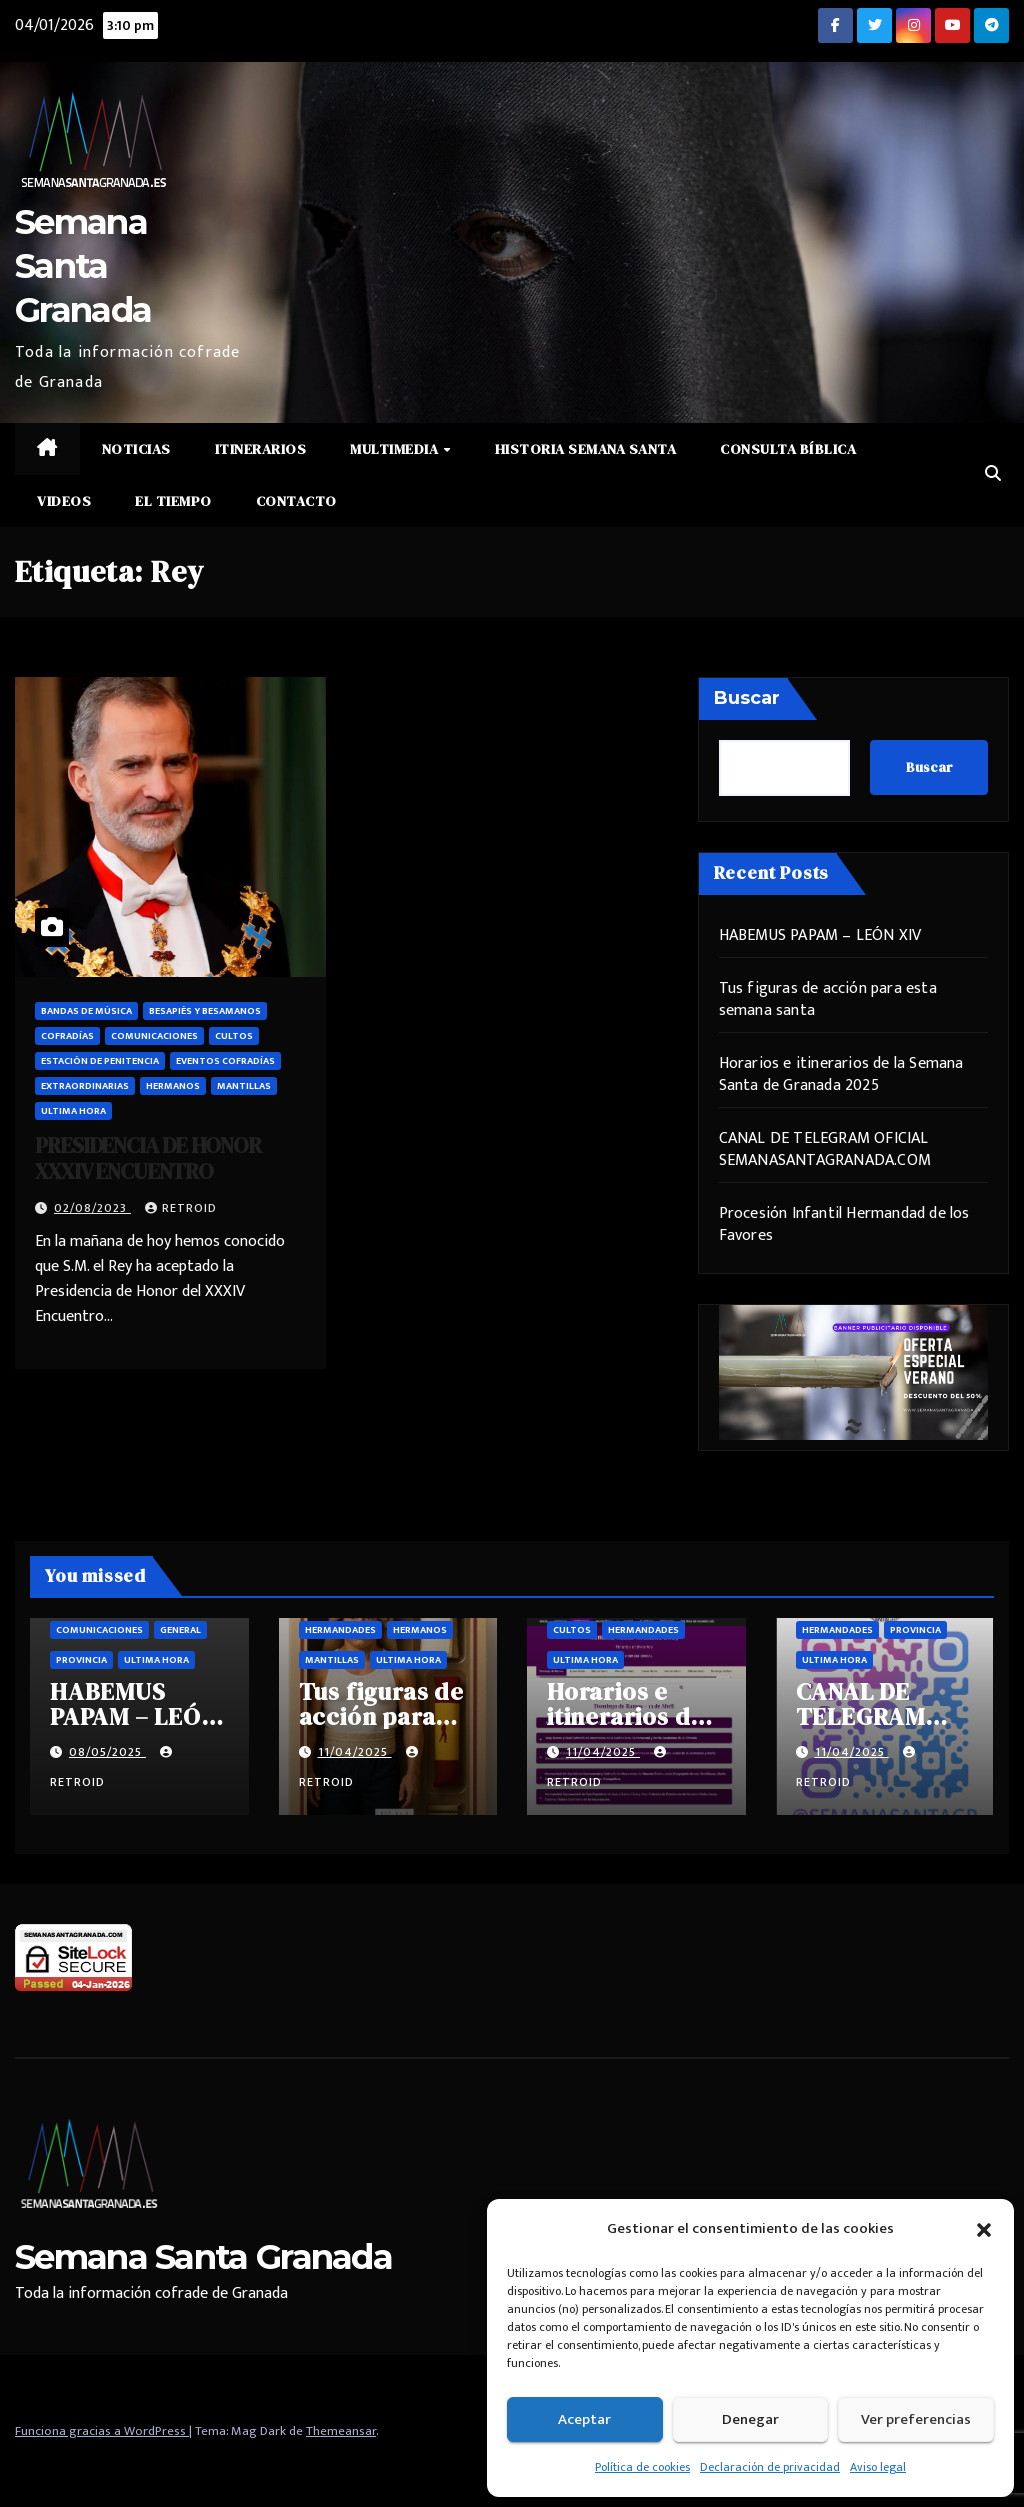 The image size is (1024, 2507). I want to click on 11/04/2025, so click(355, 1752).